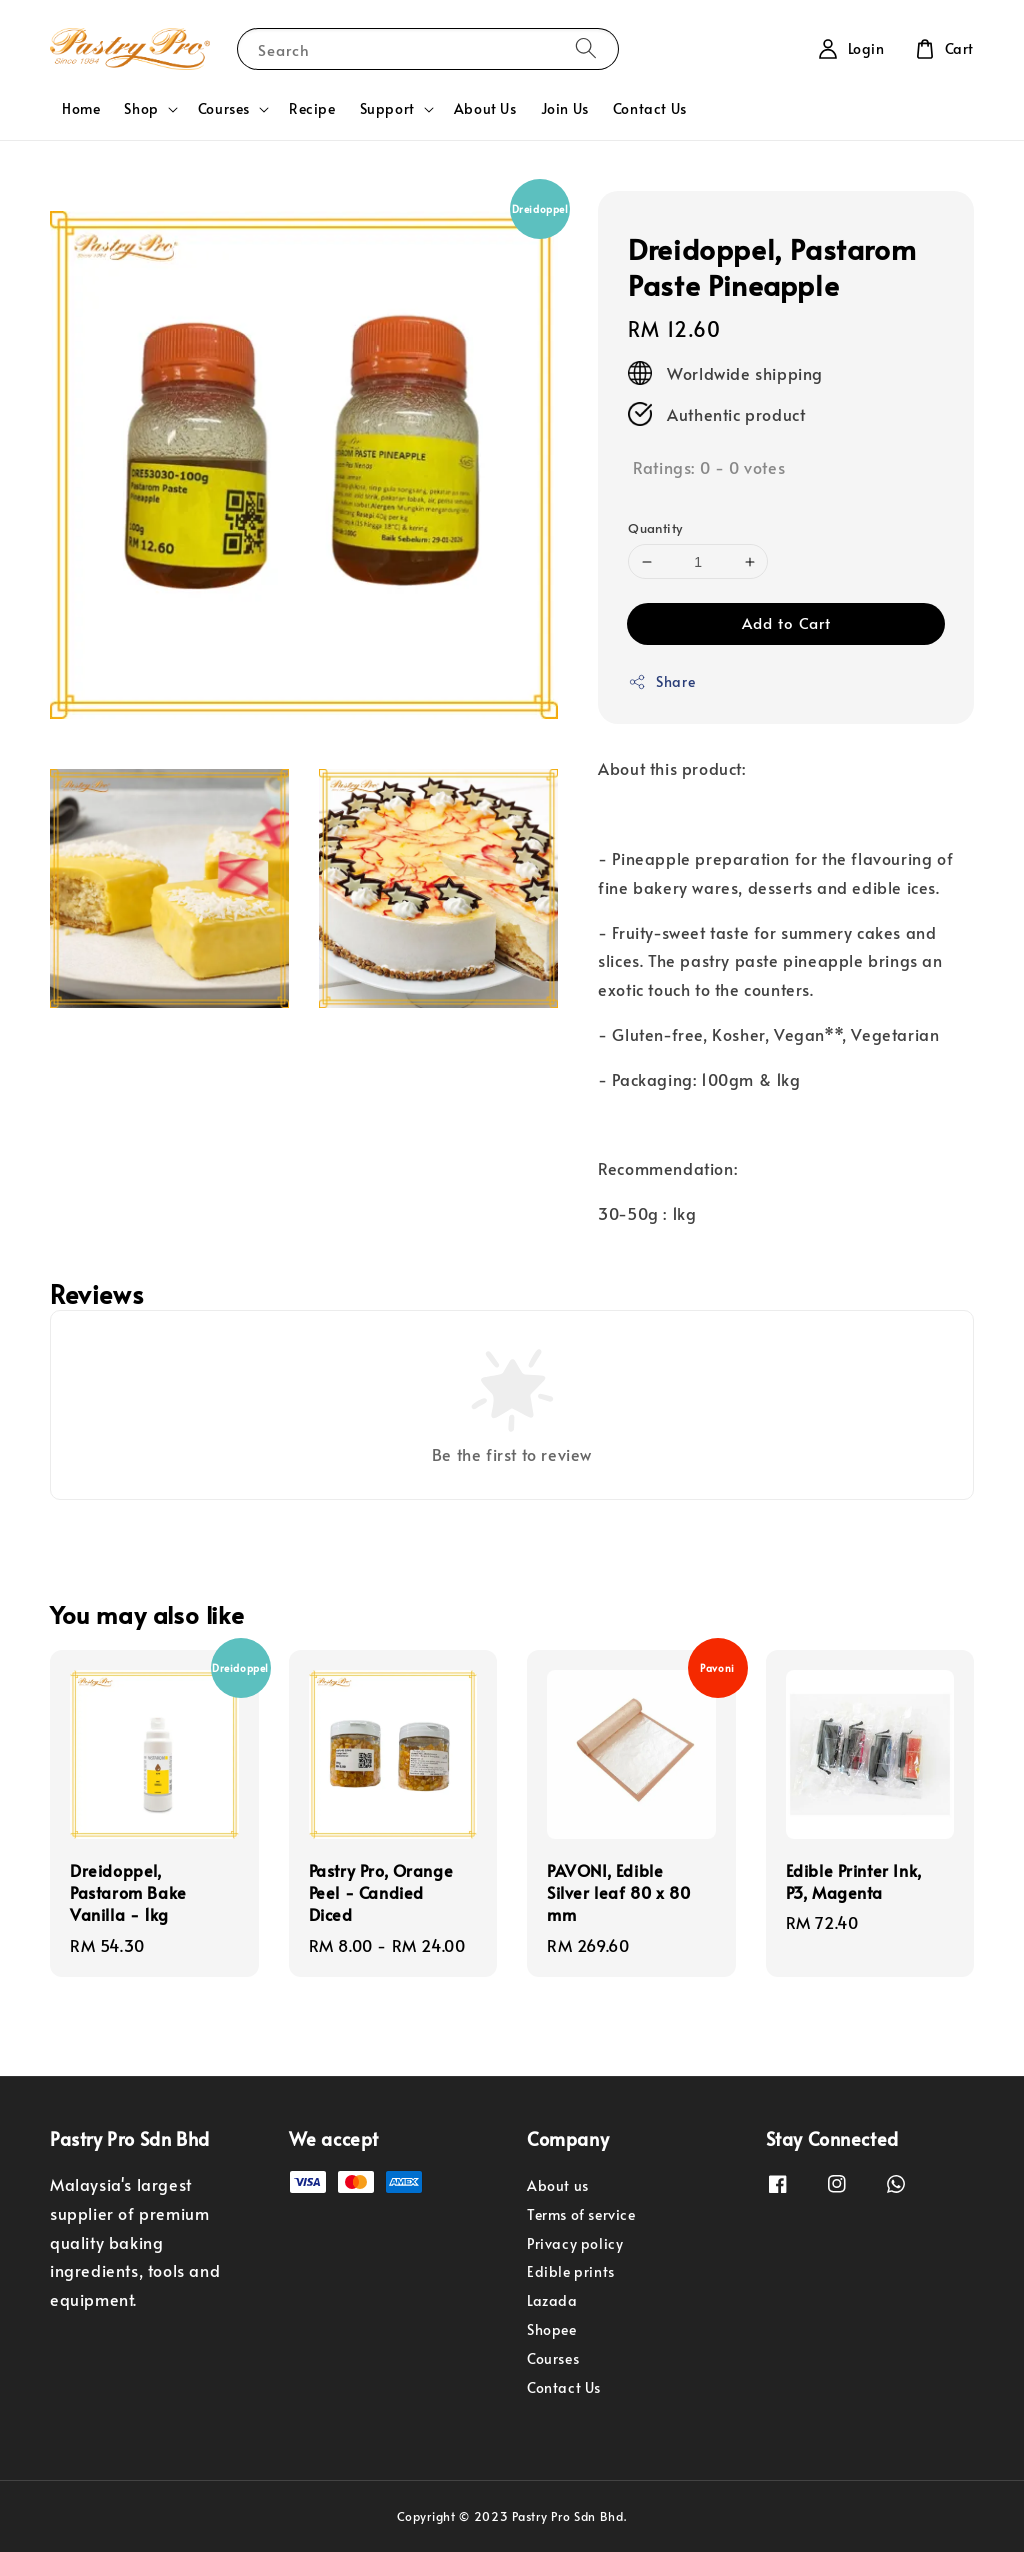 The image size is (1024, 2552). What do you see at coordinates (661, 681) in the screenshot?
I see `Share [button]` at bounding box center [661, 681].